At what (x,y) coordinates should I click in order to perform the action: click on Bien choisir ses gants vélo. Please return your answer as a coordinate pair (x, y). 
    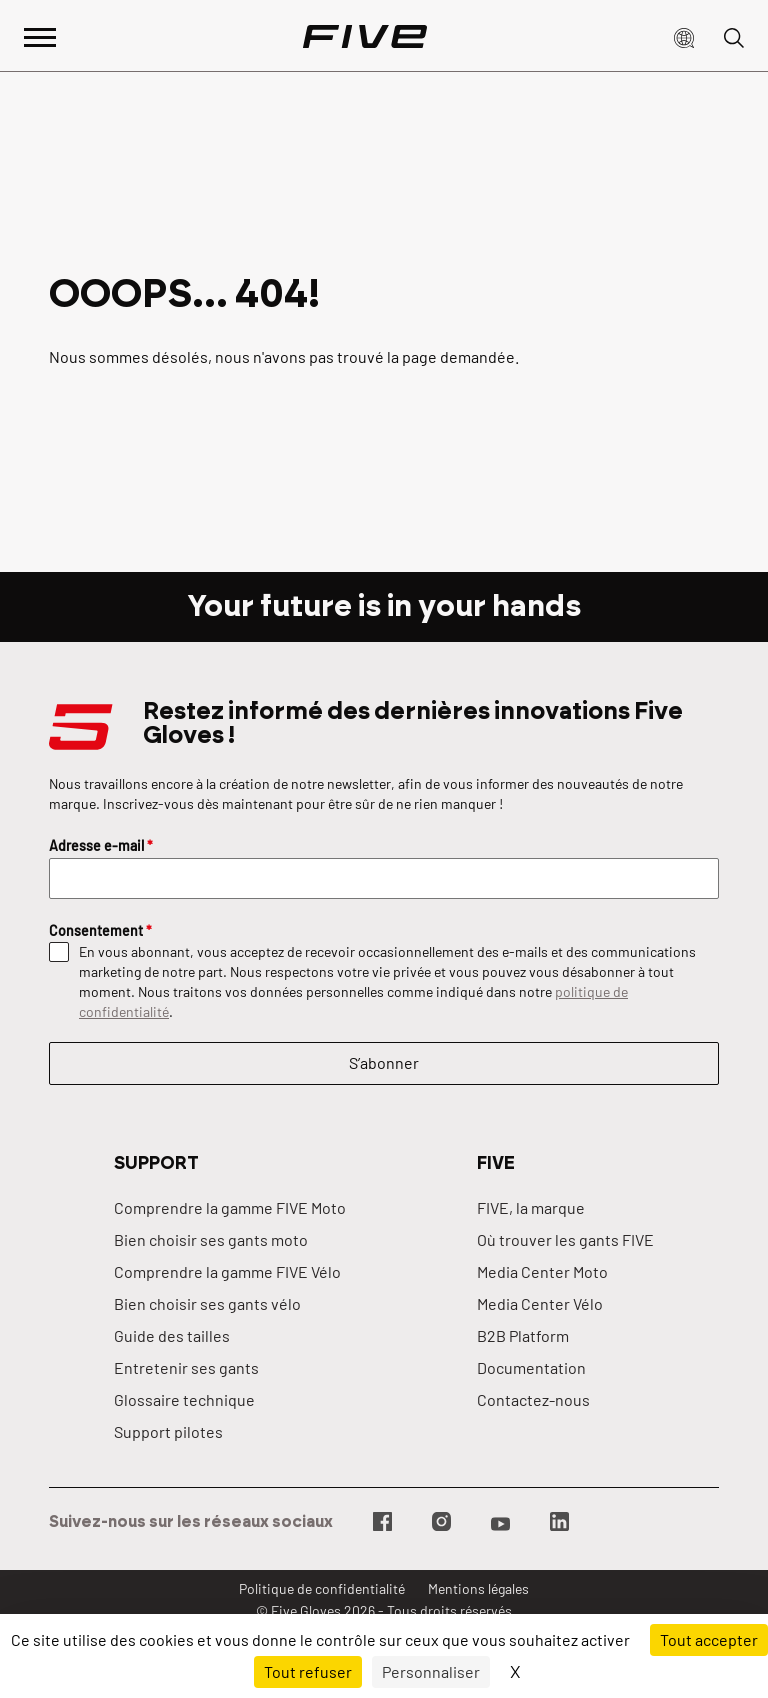
    Looking at the image, I should click on (207, 1303).